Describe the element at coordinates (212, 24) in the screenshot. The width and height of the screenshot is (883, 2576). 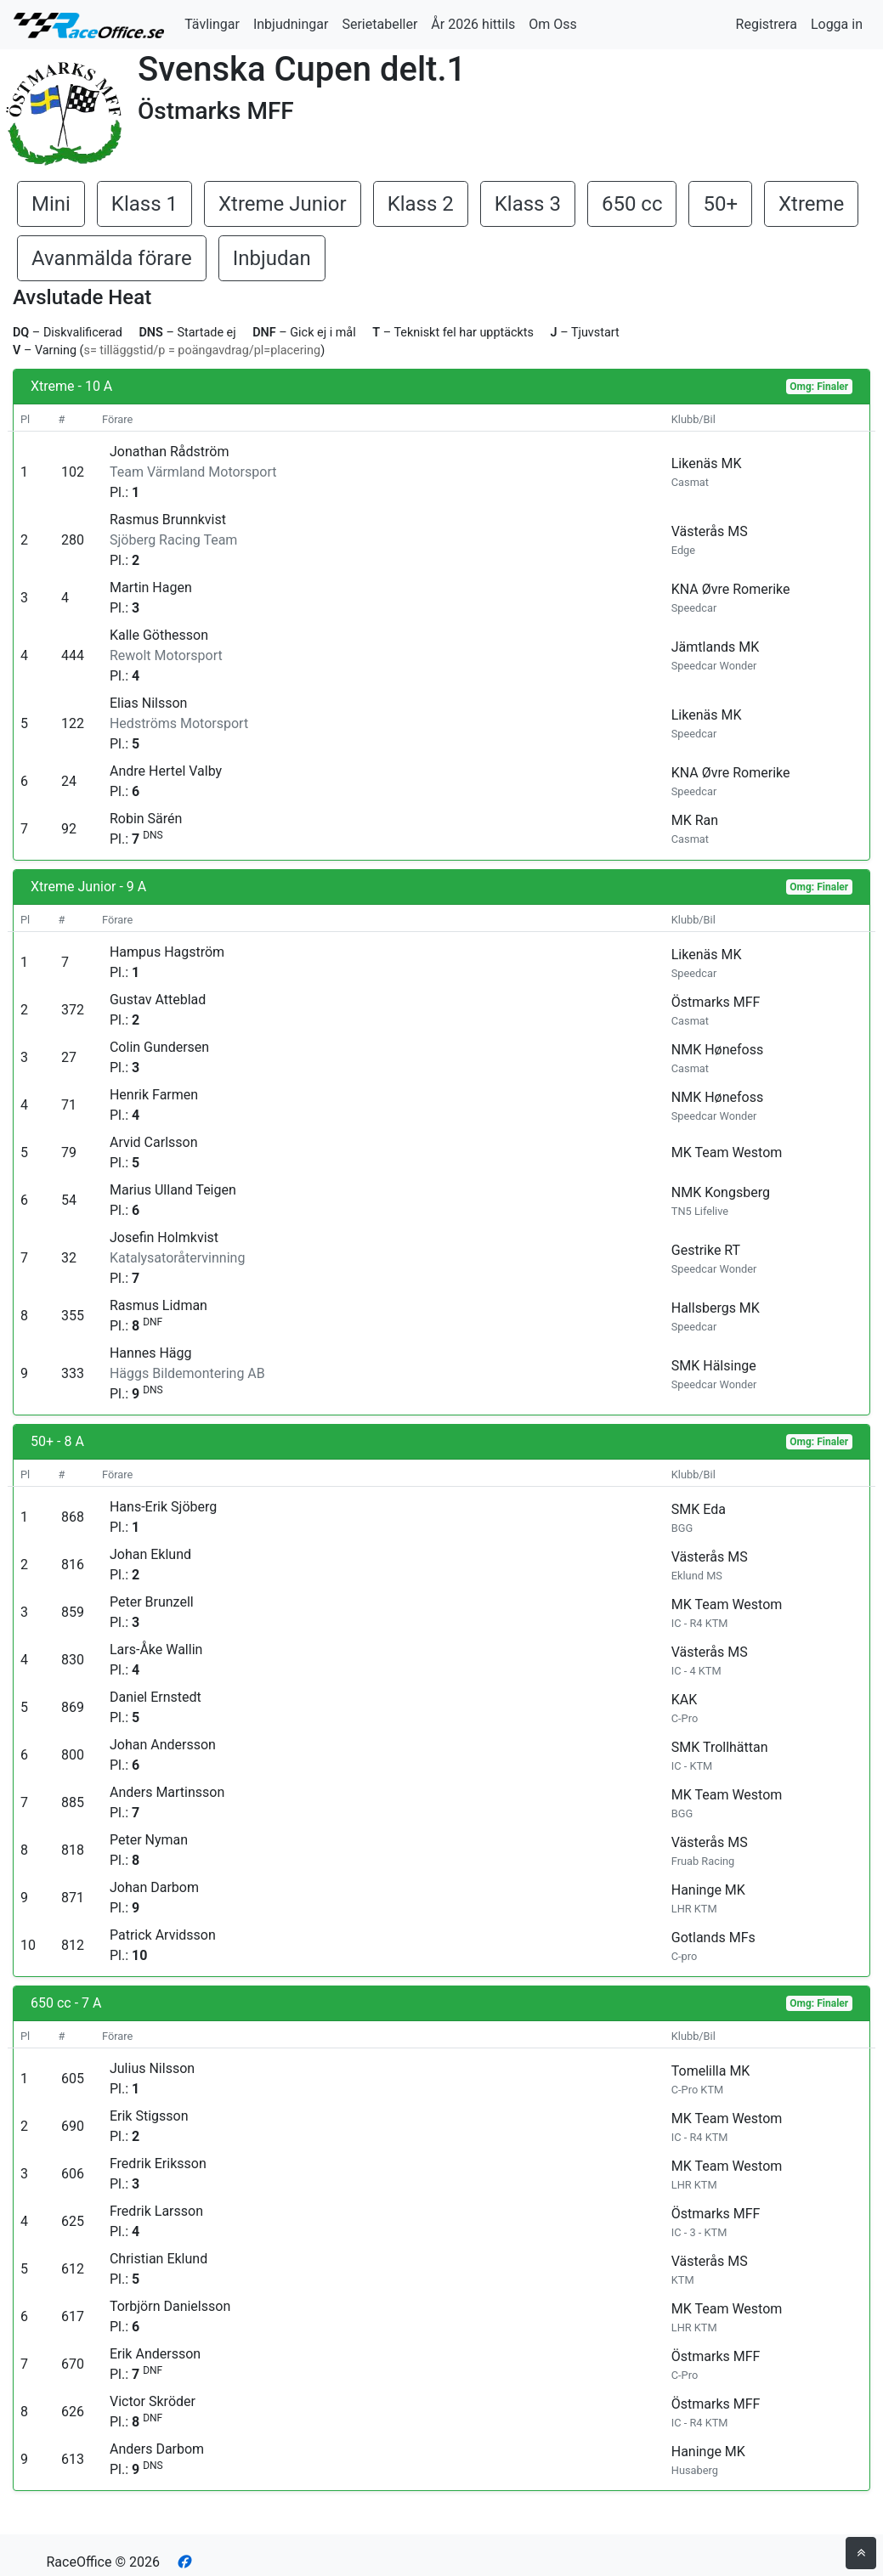
I see `Tävlingar` at that location.